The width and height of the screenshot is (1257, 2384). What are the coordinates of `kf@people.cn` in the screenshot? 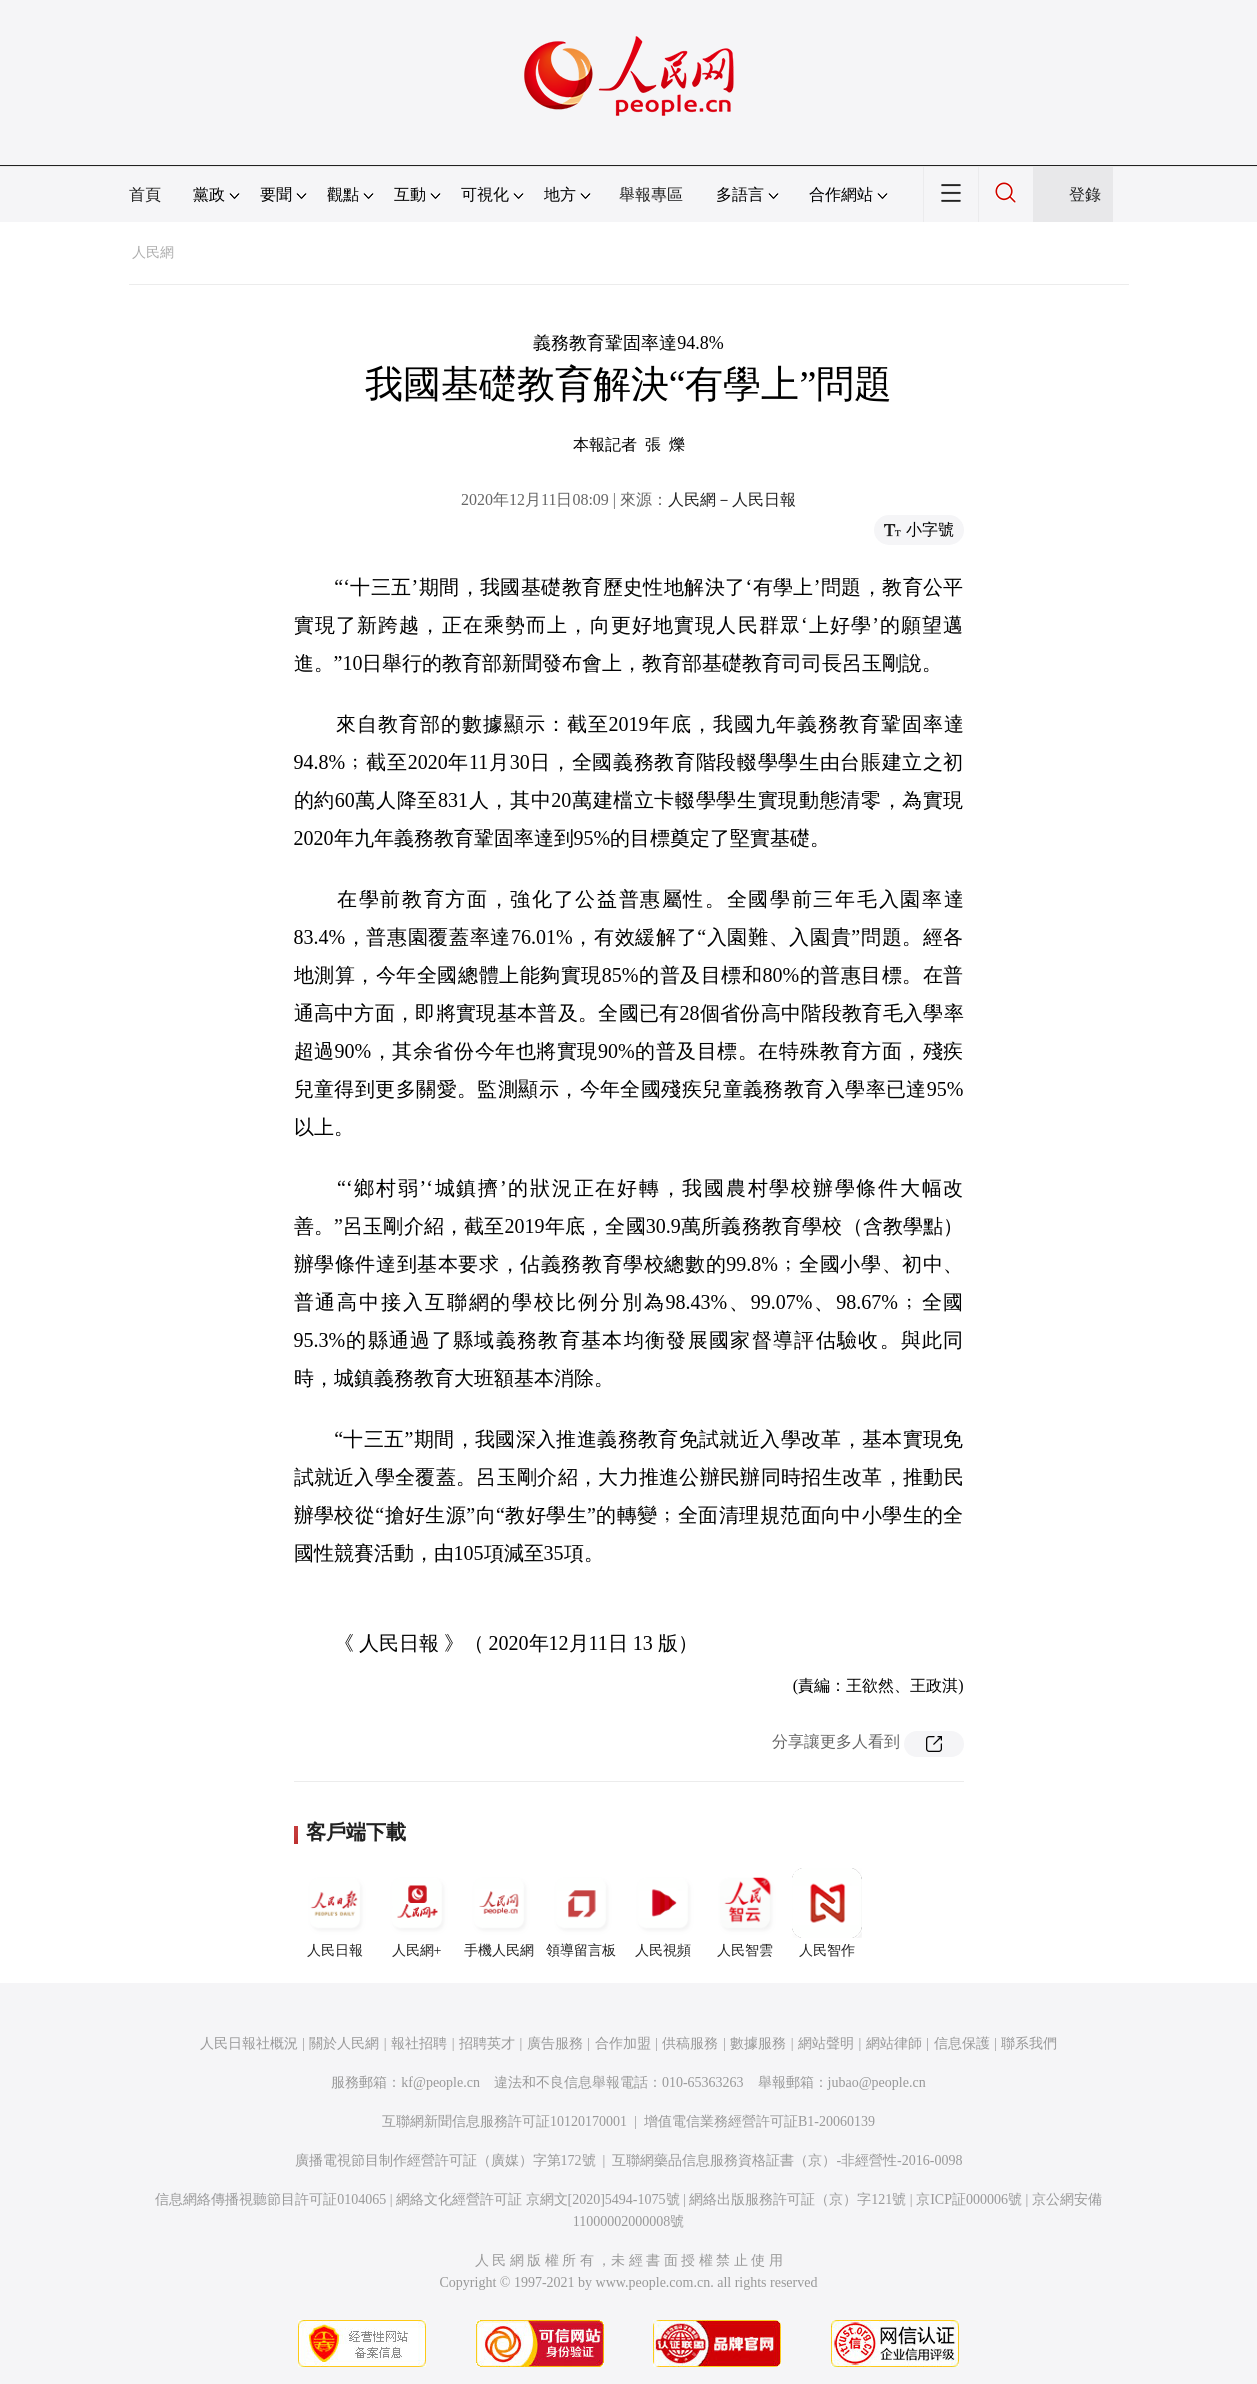 It's located at (440, 2082).